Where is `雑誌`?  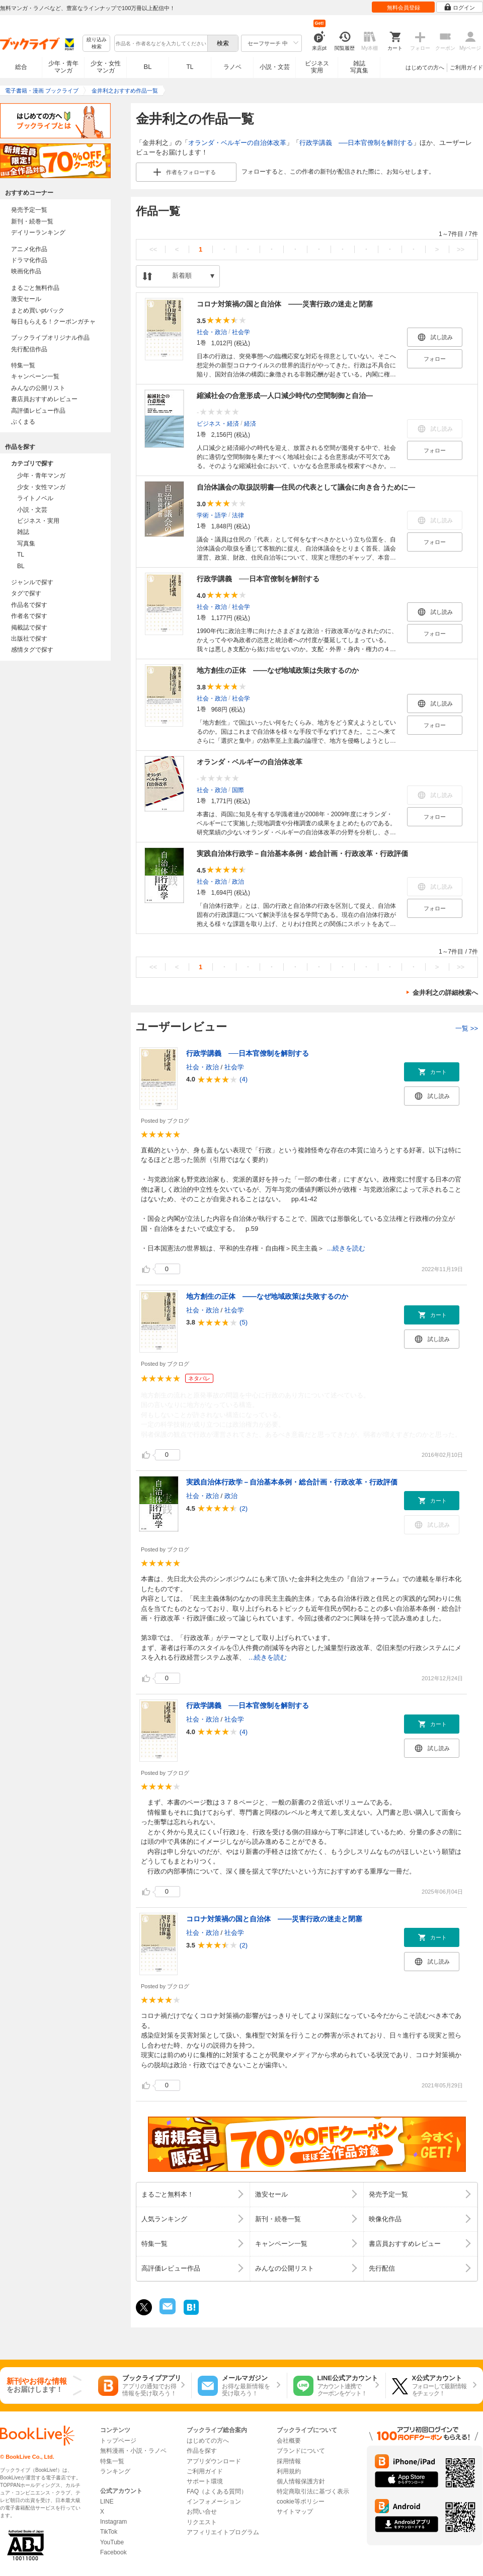
雑誌 is located at coordinates (23, 531).